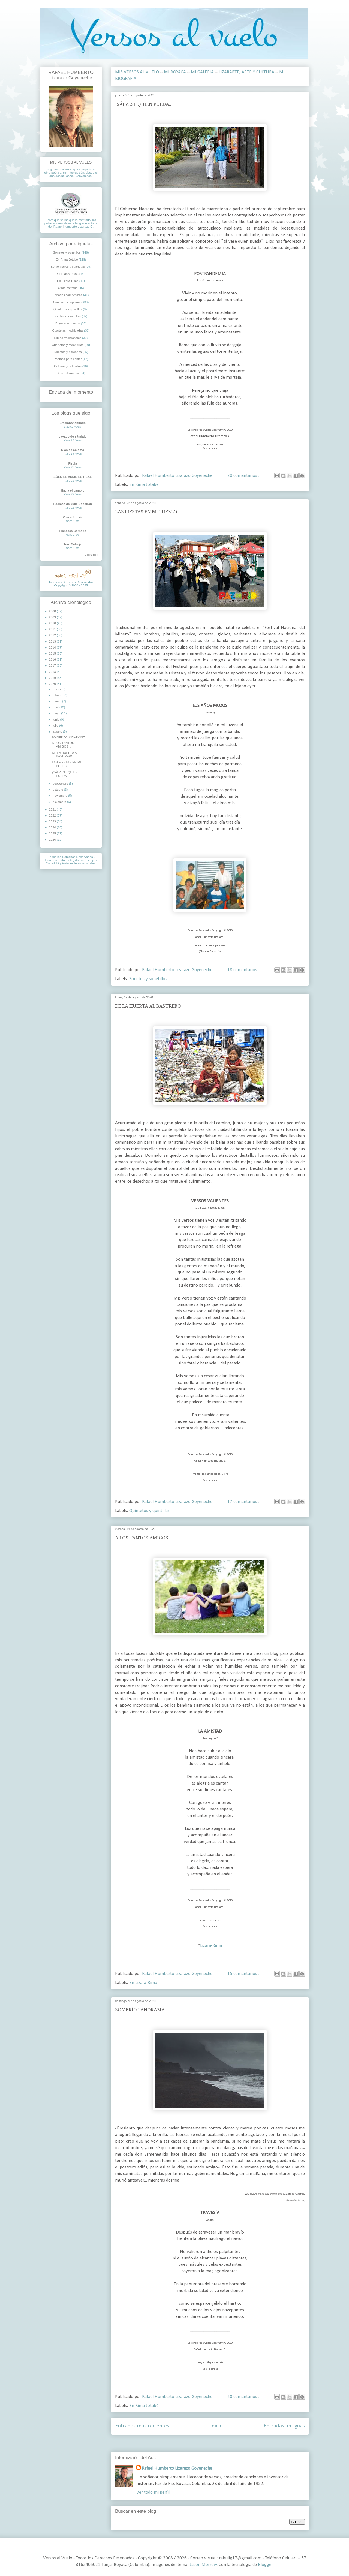 The width and height of the screenshot is (349, 2576). I want to click on 2018, so click(53, 671).